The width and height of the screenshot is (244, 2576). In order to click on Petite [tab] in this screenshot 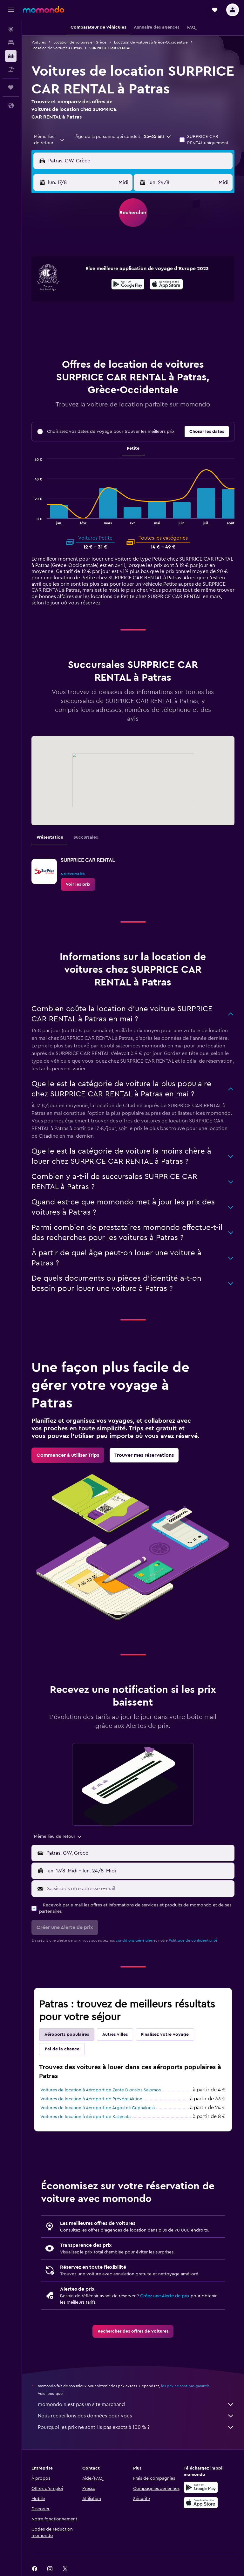, I will do `click(133, 448)`.